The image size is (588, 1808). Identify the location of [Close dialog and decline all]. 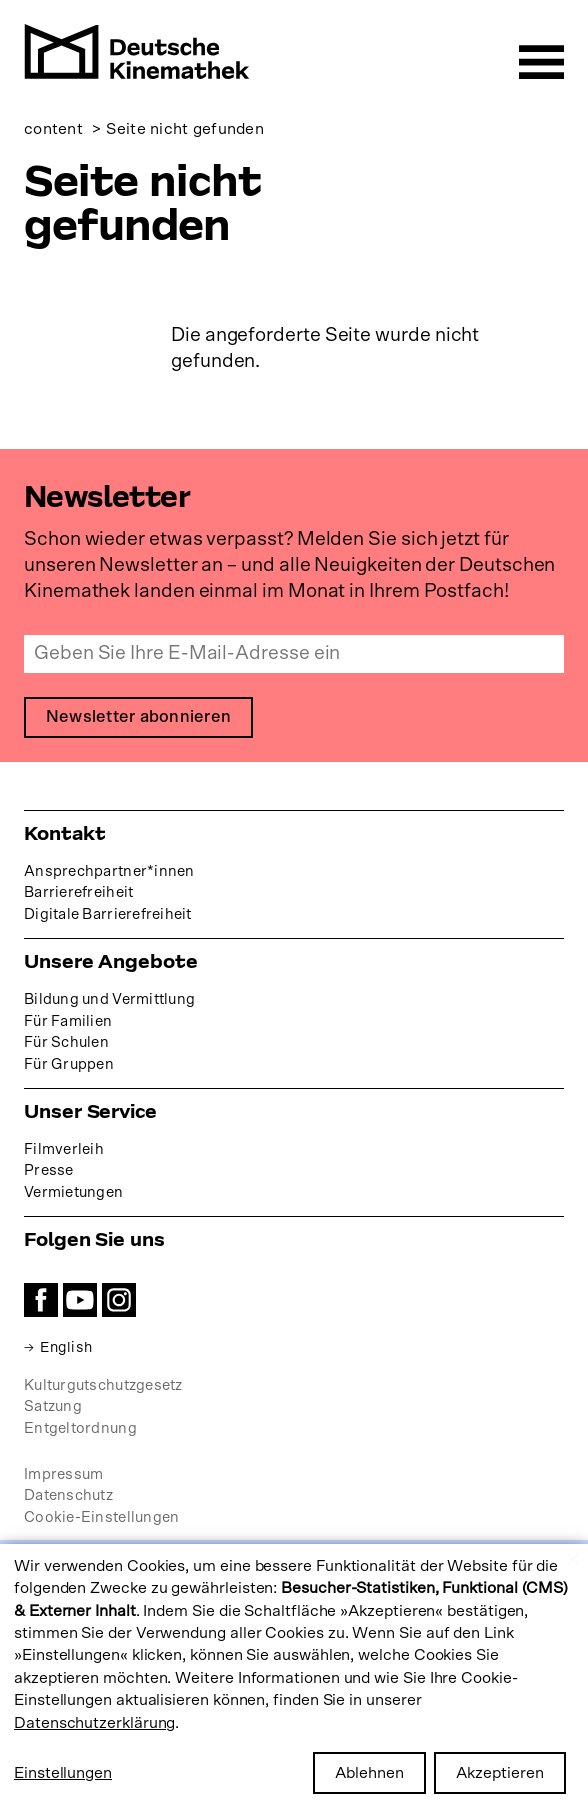
(573, 1556).